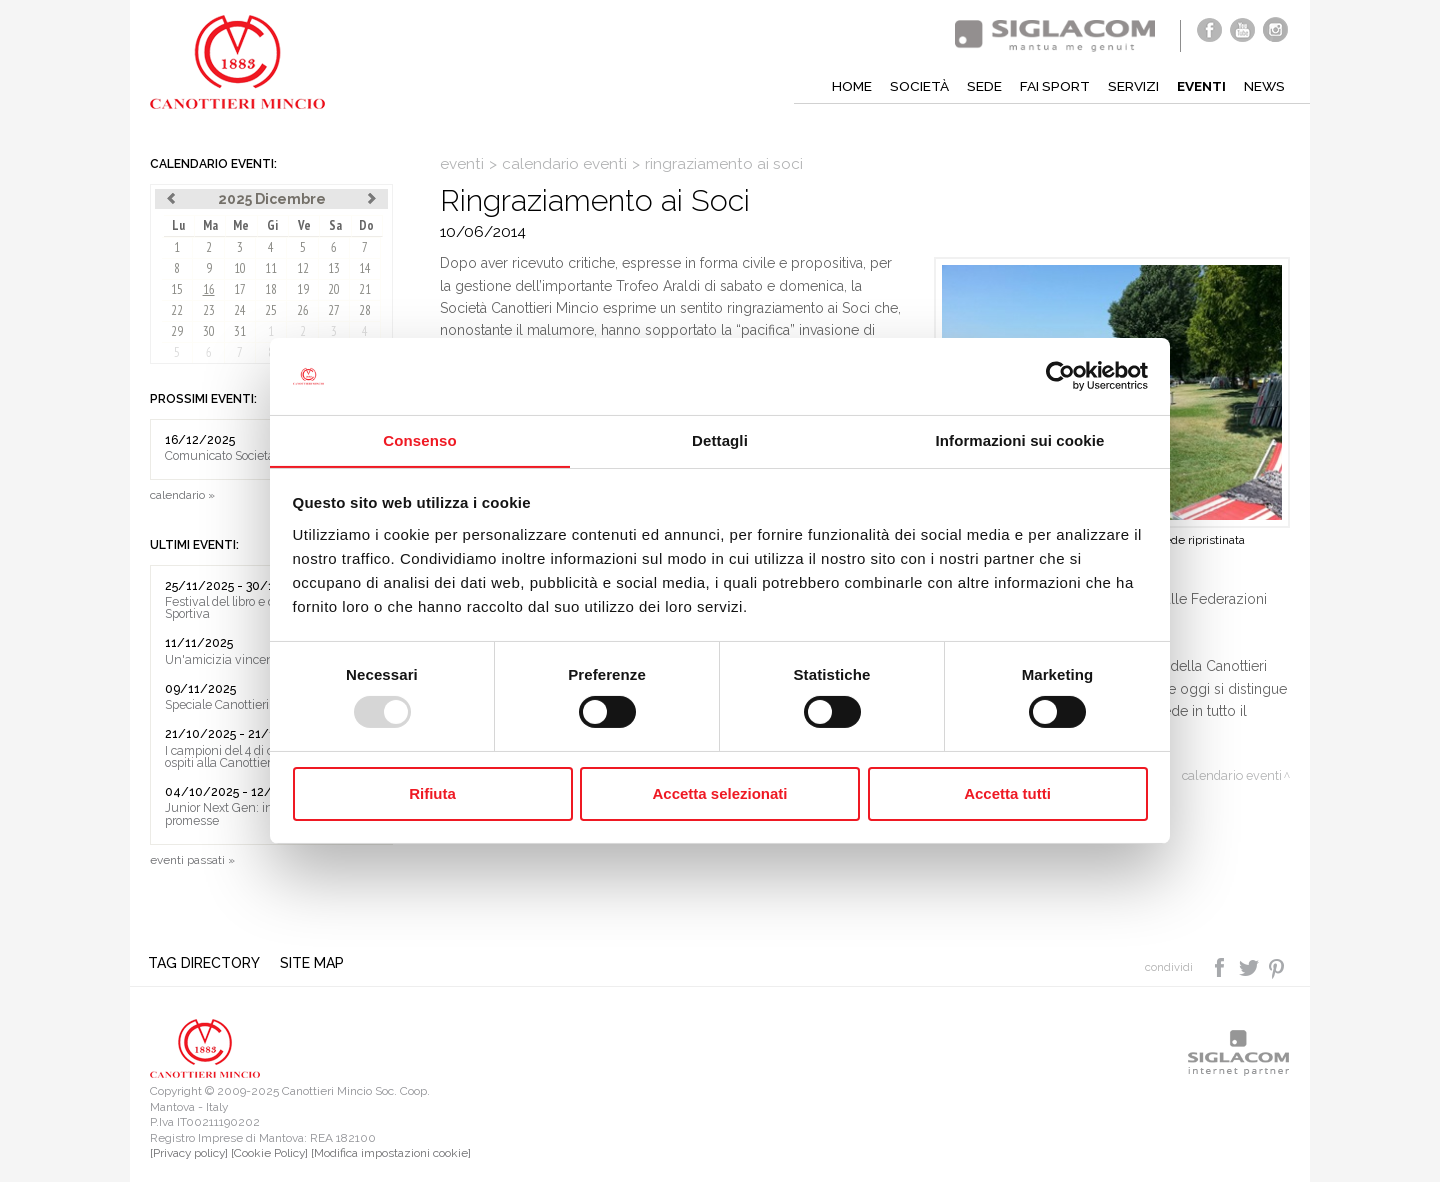 This screenshot has height=1182, width=1440. Describe the element at coordinates (719, 793) in the screenshot. I see `Accetta selezionati` at that location.